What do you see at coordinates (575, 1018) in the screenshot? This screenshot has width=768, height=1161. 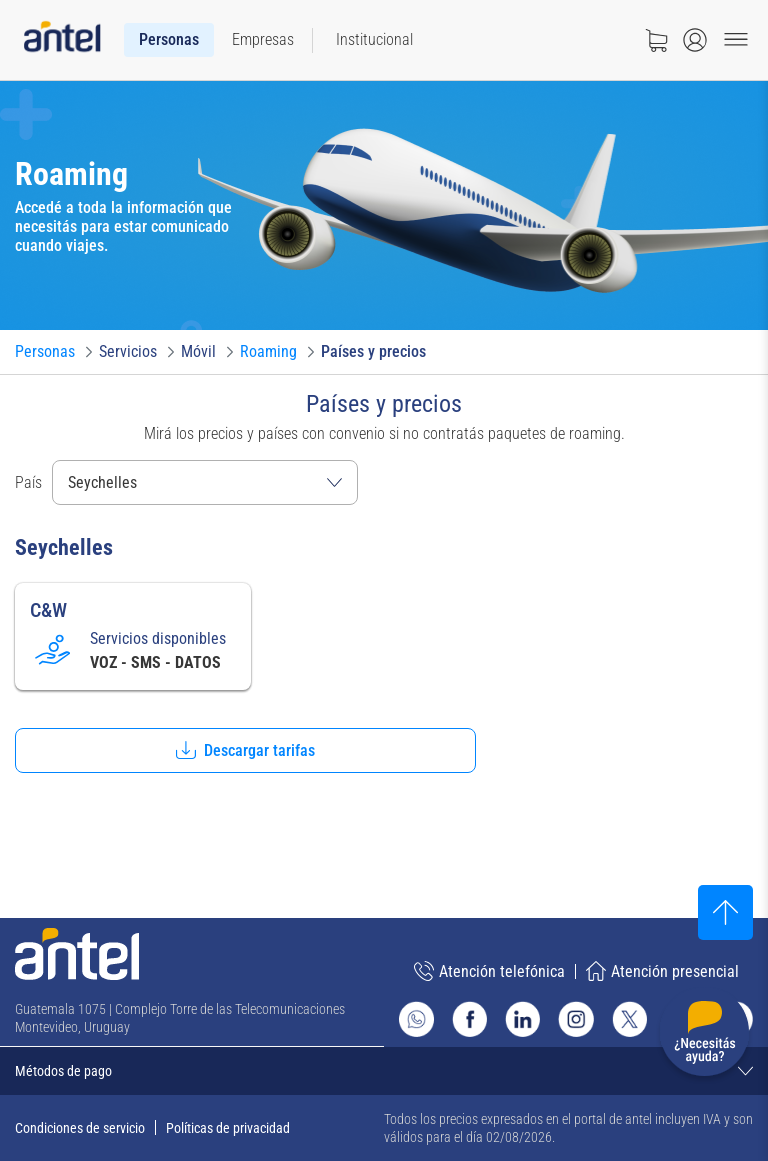 I see `[Ir al sitio de Antel en Instagram]` at bounding box center [575, 1018].